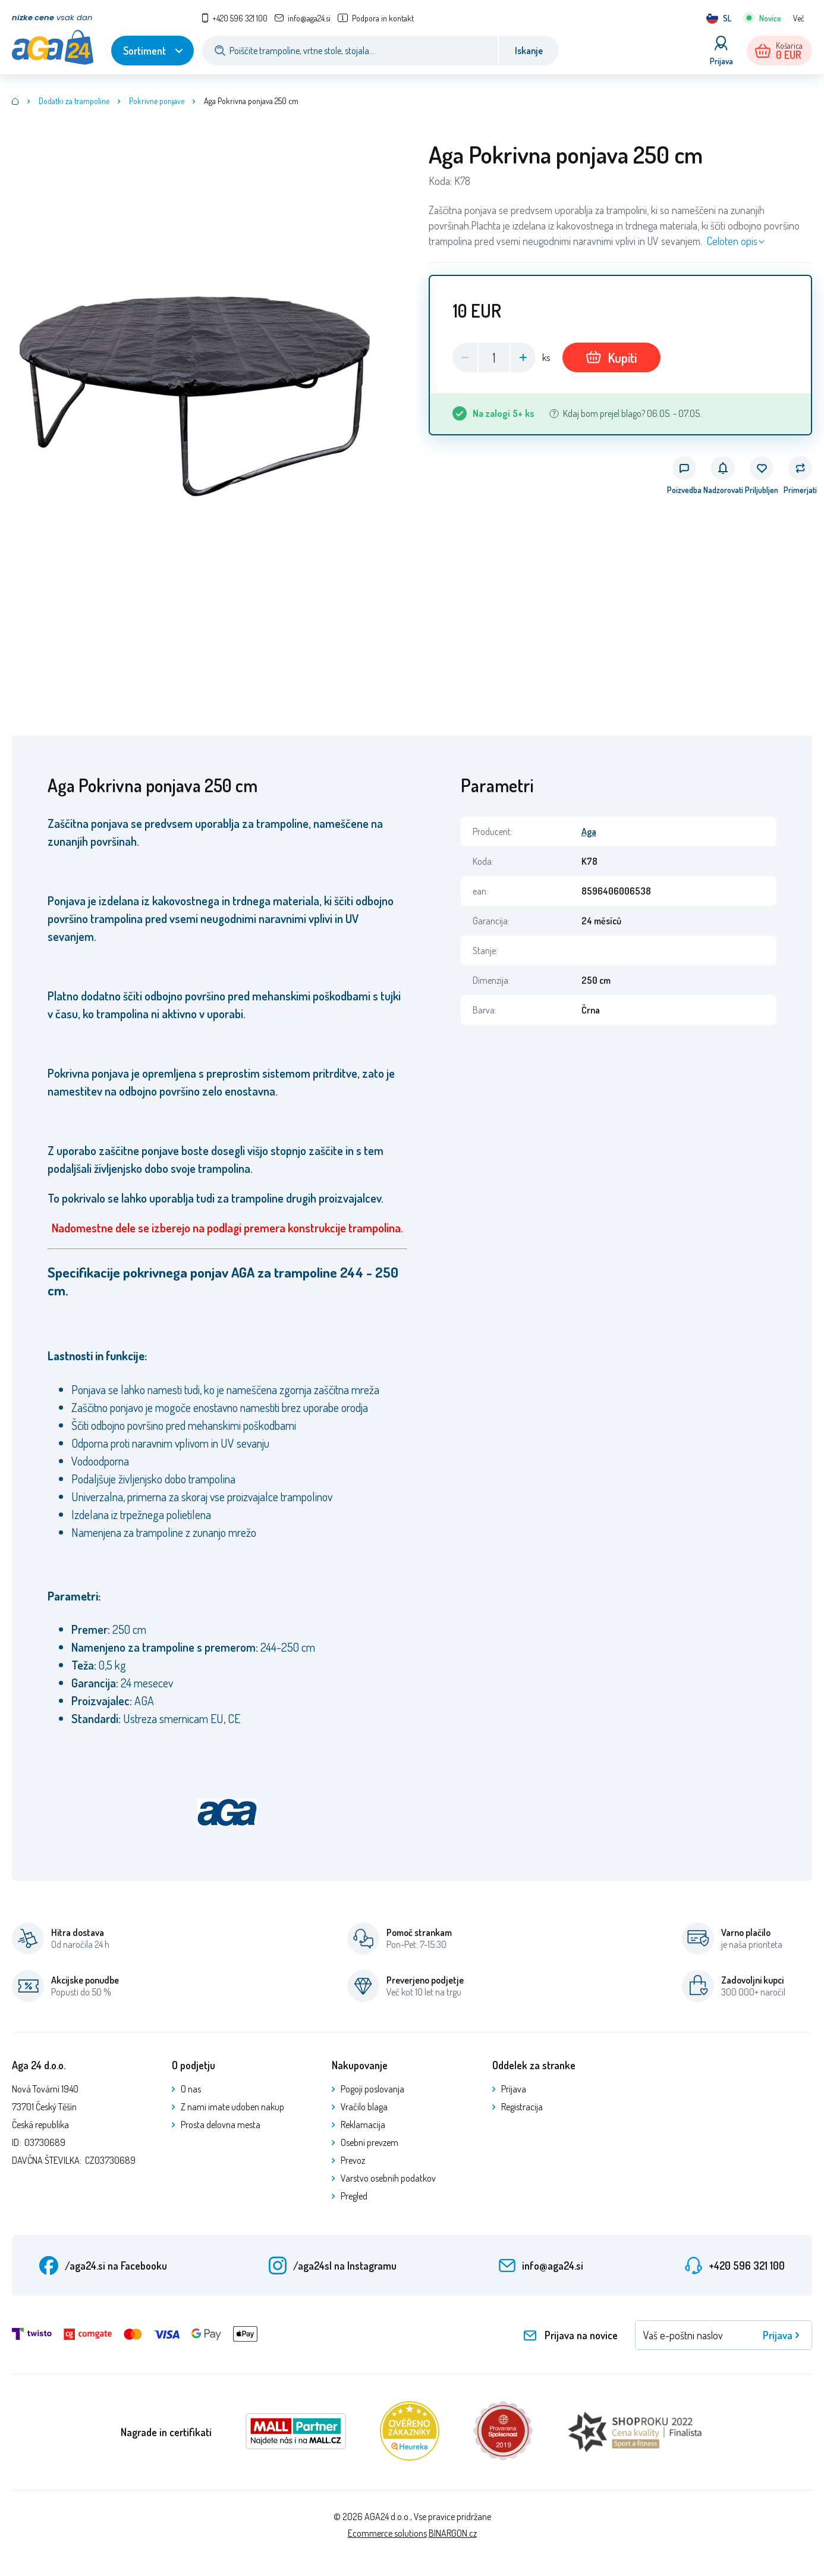 This screenshot has width=824, height=2576. I want to click on Pokrivne ponjave, so click(156, 101).